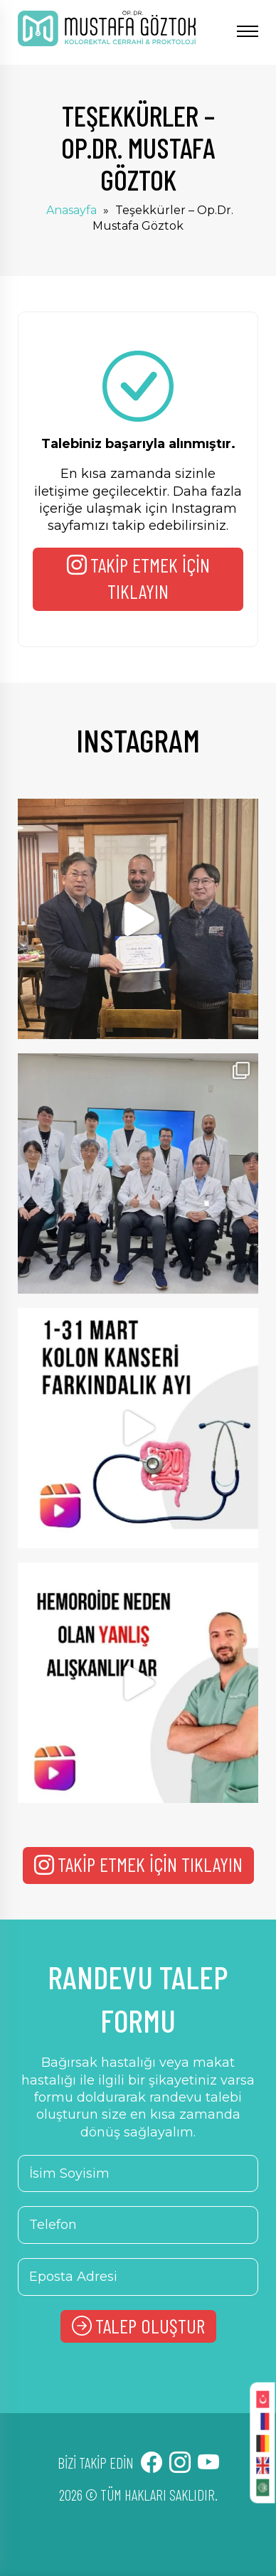  What do you see at coordinates (71, 210) in the screenshot?
I see `Anasayfa` at bounding box center [71, 210].